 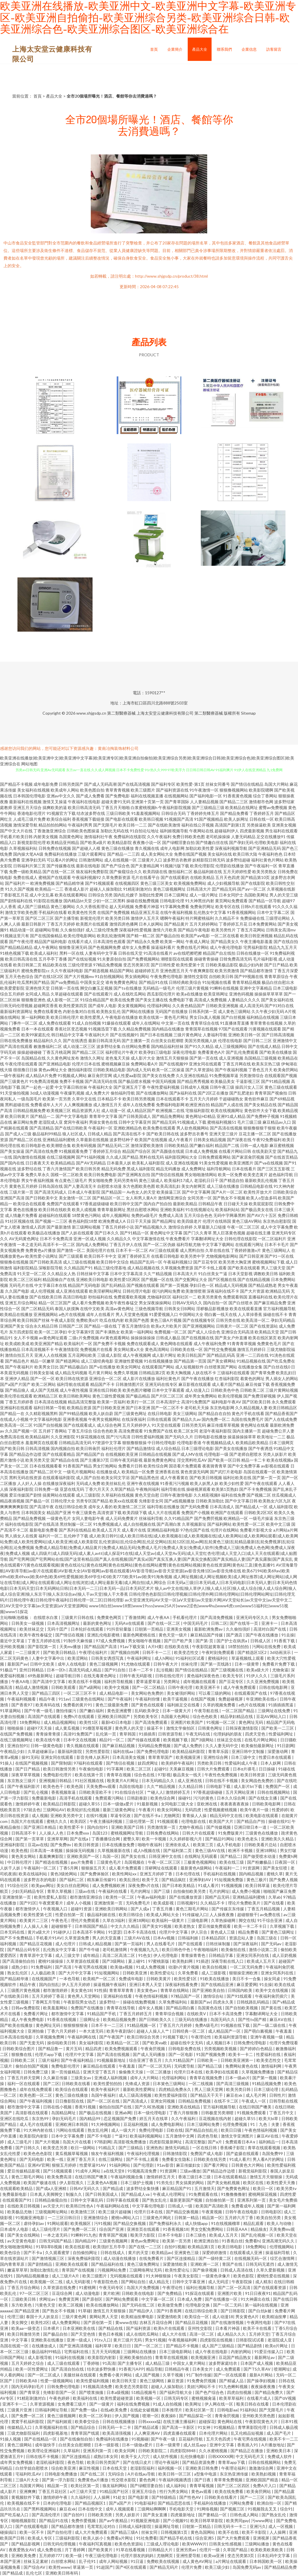 I want to click on 微拍福利影院, so click(x=80, y=1069).